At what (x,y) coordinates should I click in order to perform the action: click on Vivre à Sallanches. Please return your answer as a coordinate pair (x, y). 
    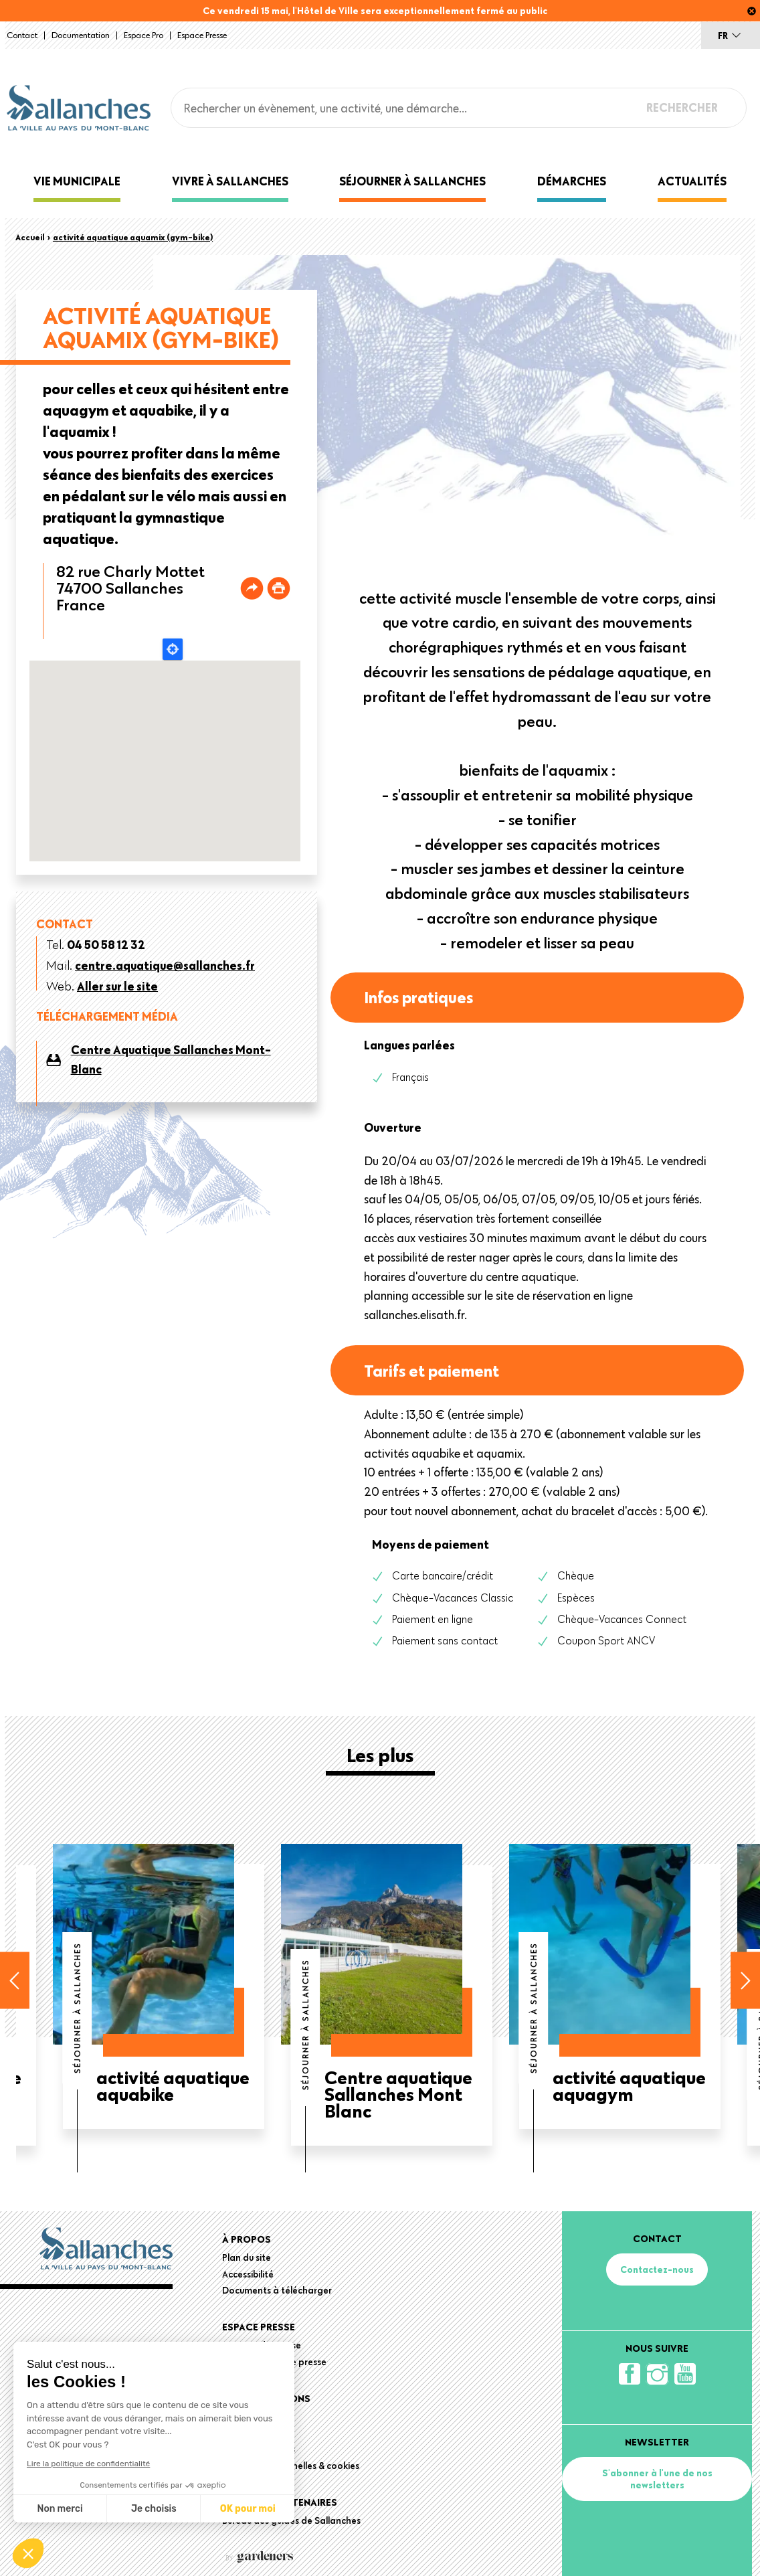
    Looking at the image, I should click on (230, 181).